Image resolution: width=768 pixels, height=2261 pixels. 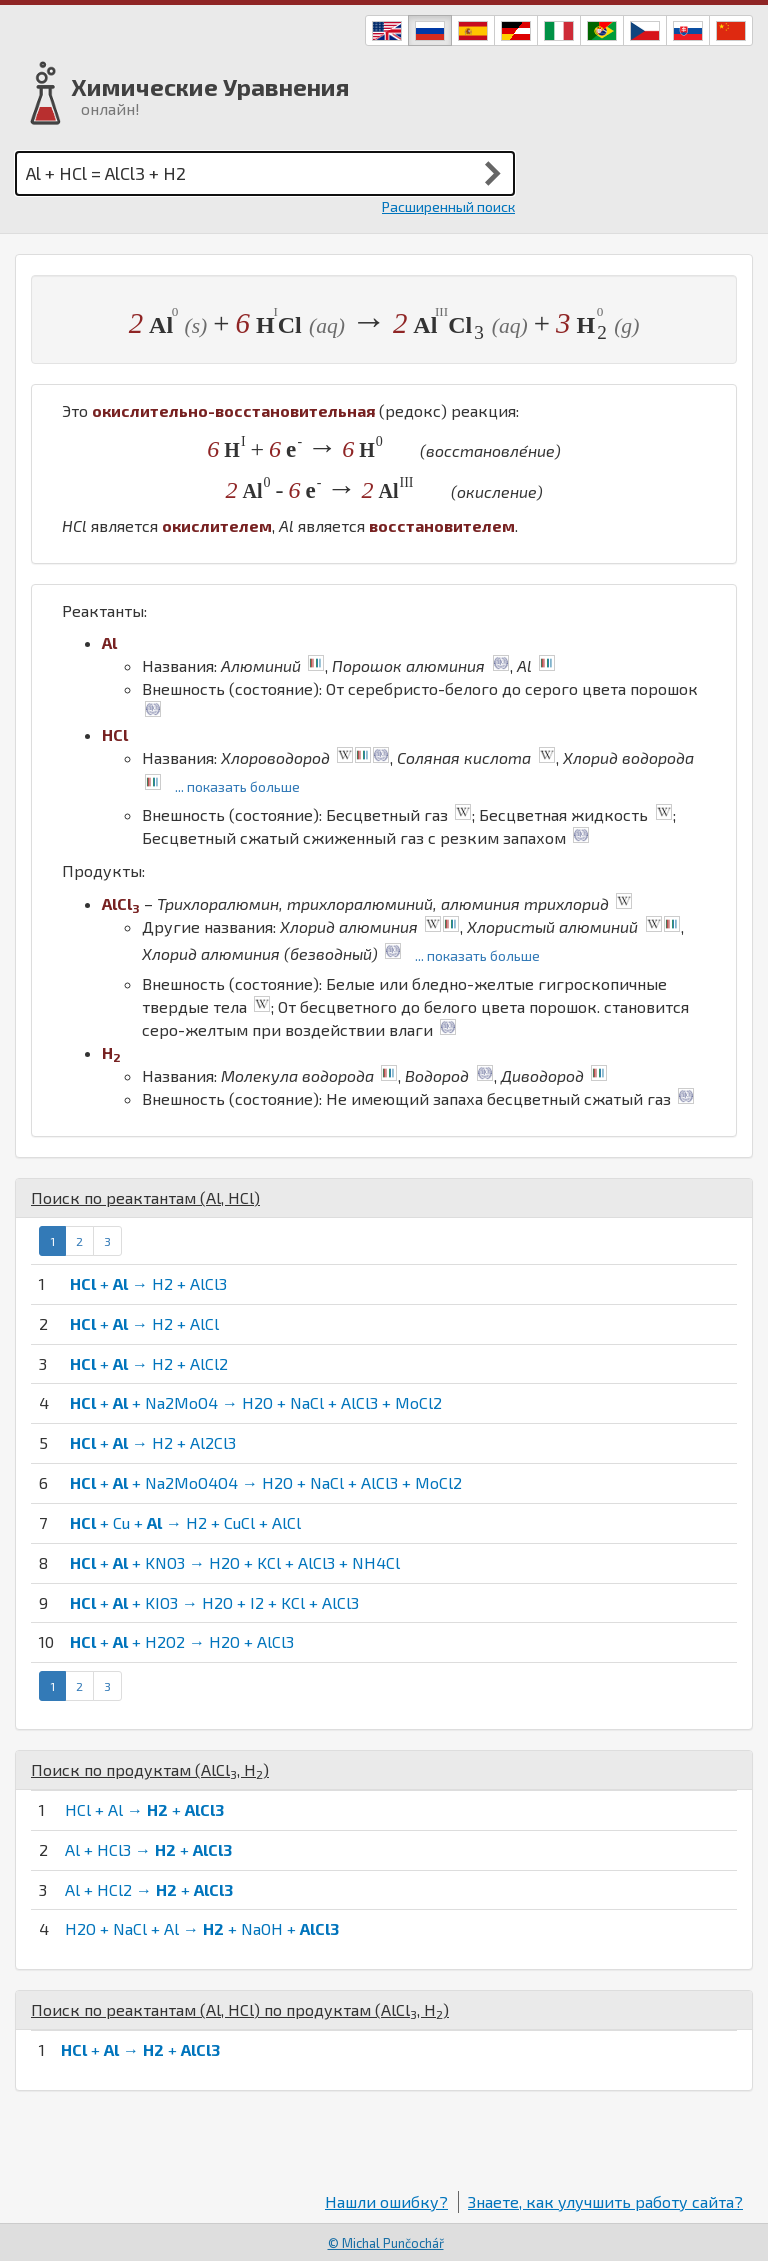 I want to click on + + Na2MoO4O4 → H2O + NaCl + AlCl3 + MoCl2, so click(x=266, y=1482).